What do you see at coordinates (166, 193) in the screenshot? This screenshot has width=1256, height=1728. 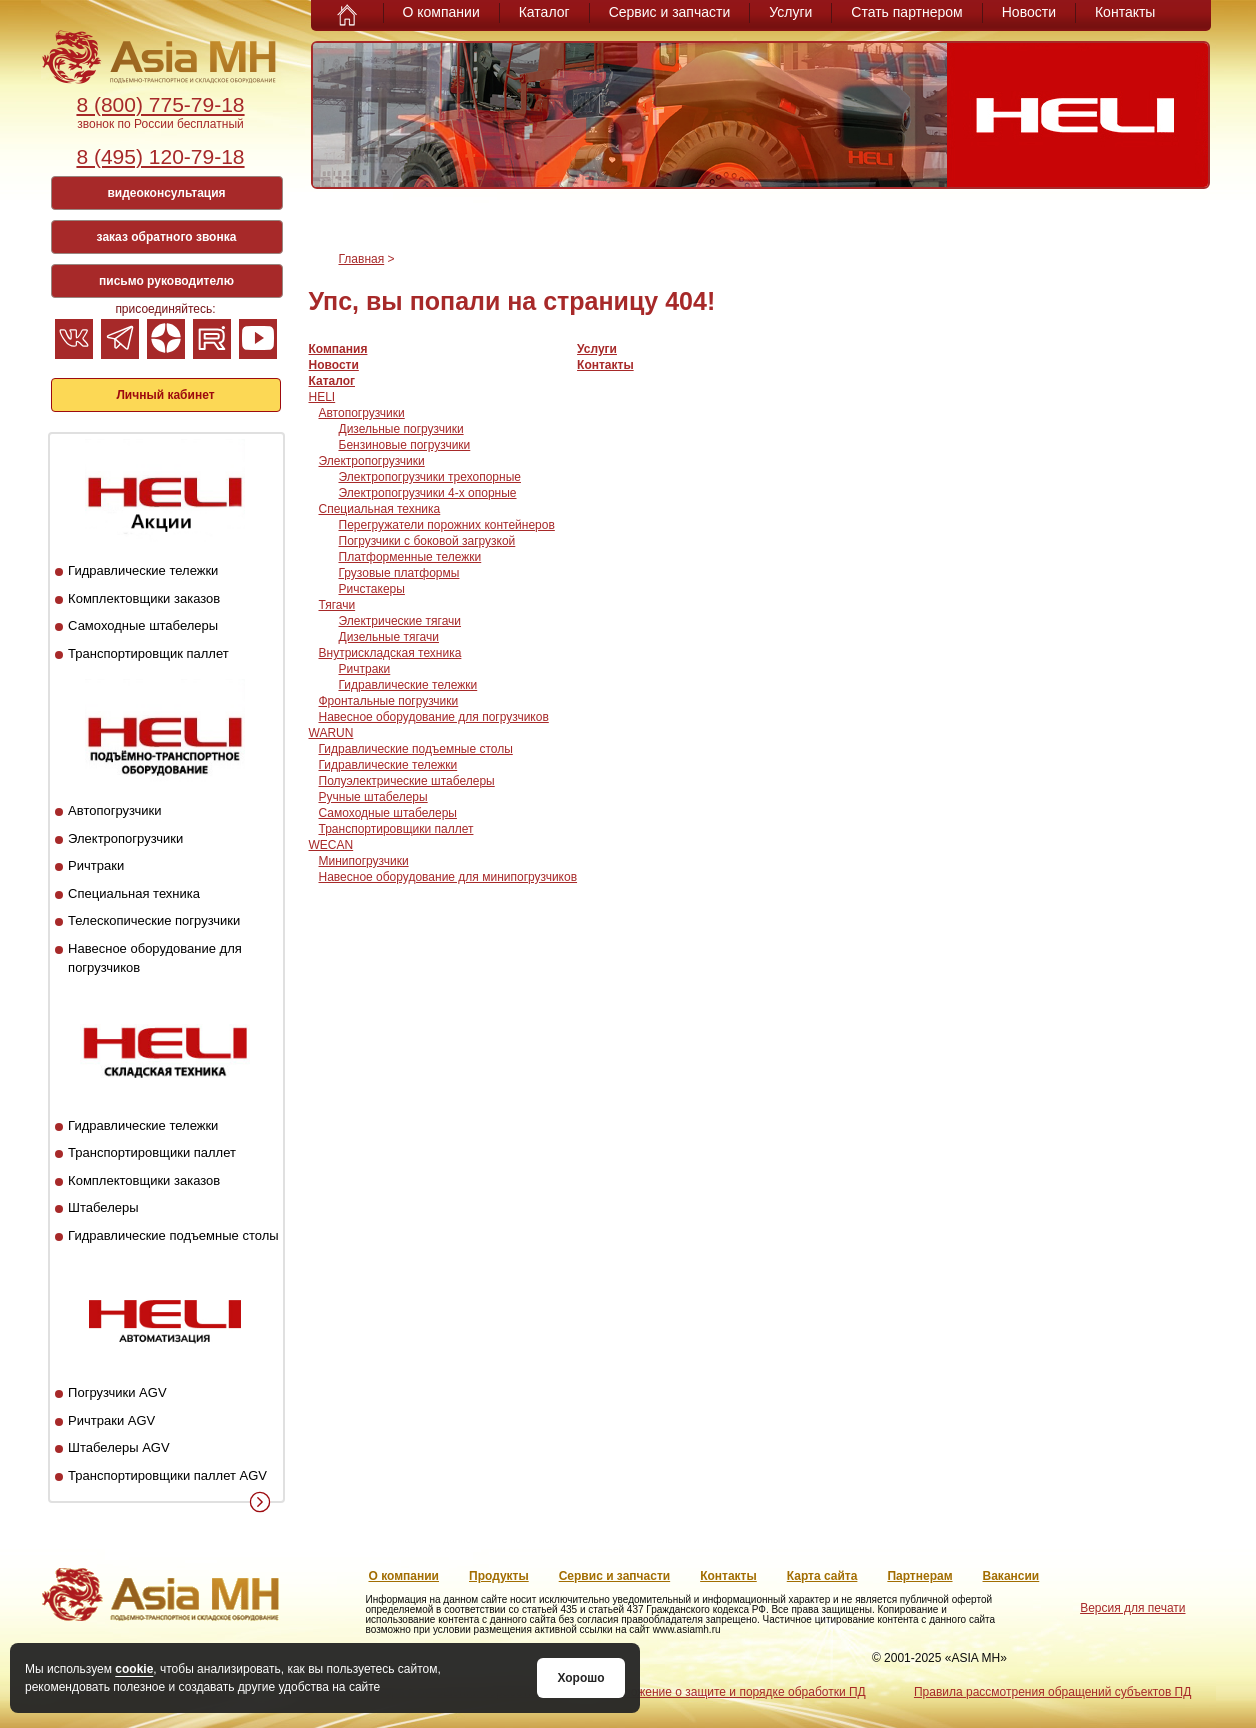 I see `видеоконсультация` at bounding box center [166, 193].